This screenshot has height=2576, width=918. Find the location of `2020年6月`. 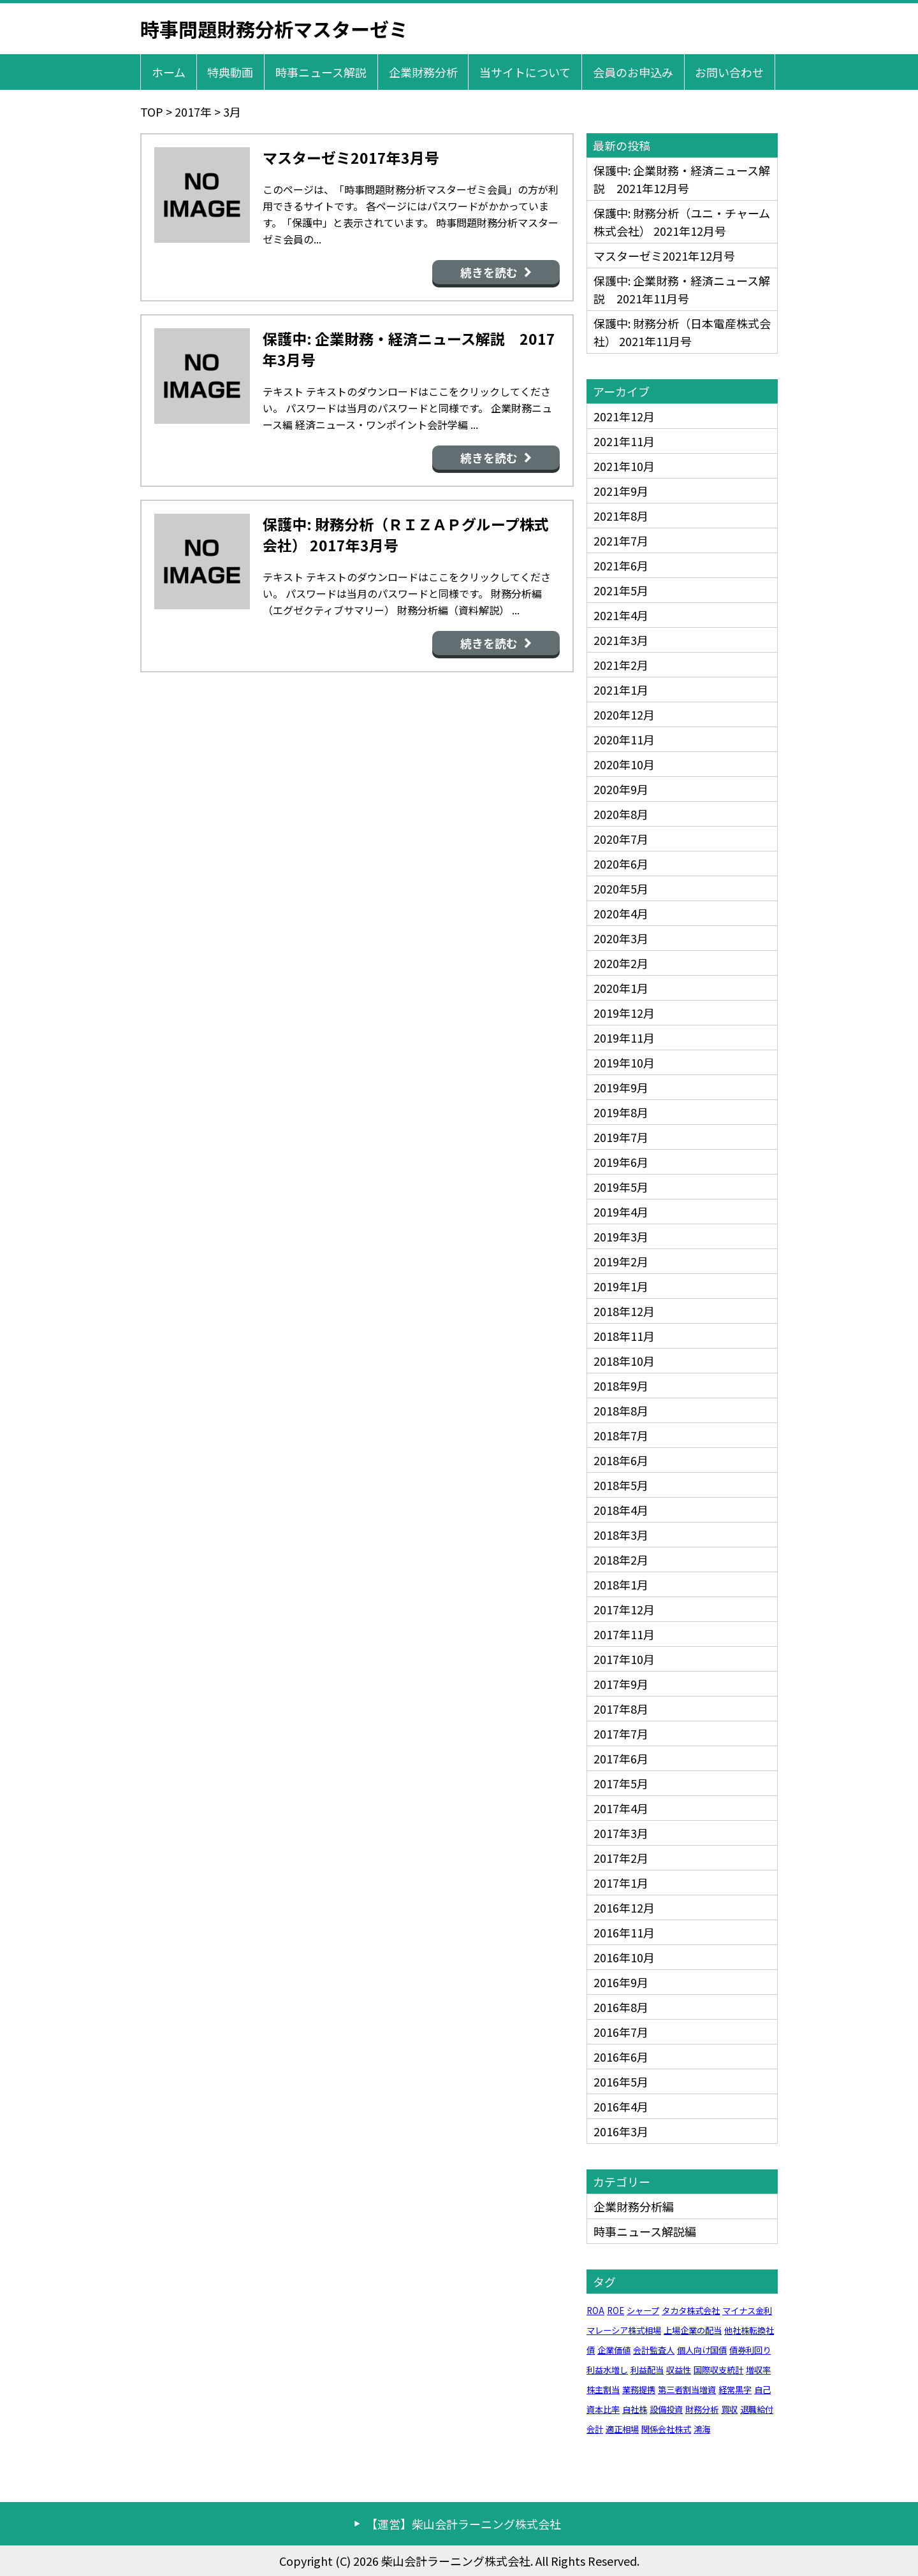

2020年6月 is located at coordinates (621, 863).